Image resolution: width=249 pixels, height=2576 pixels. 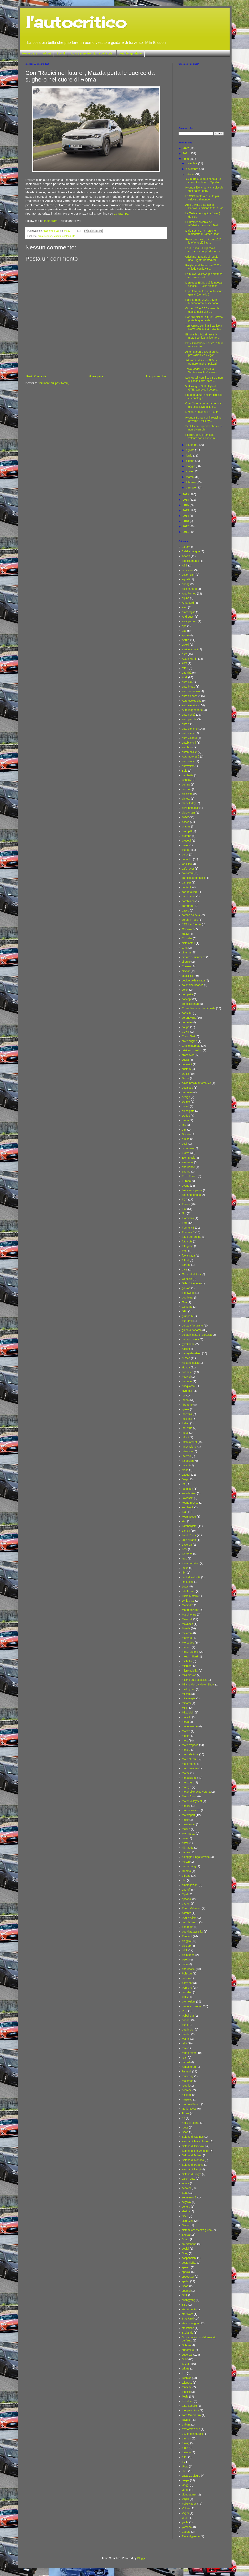 I want to click on motor valley fest, so click(x=192, y=1801).